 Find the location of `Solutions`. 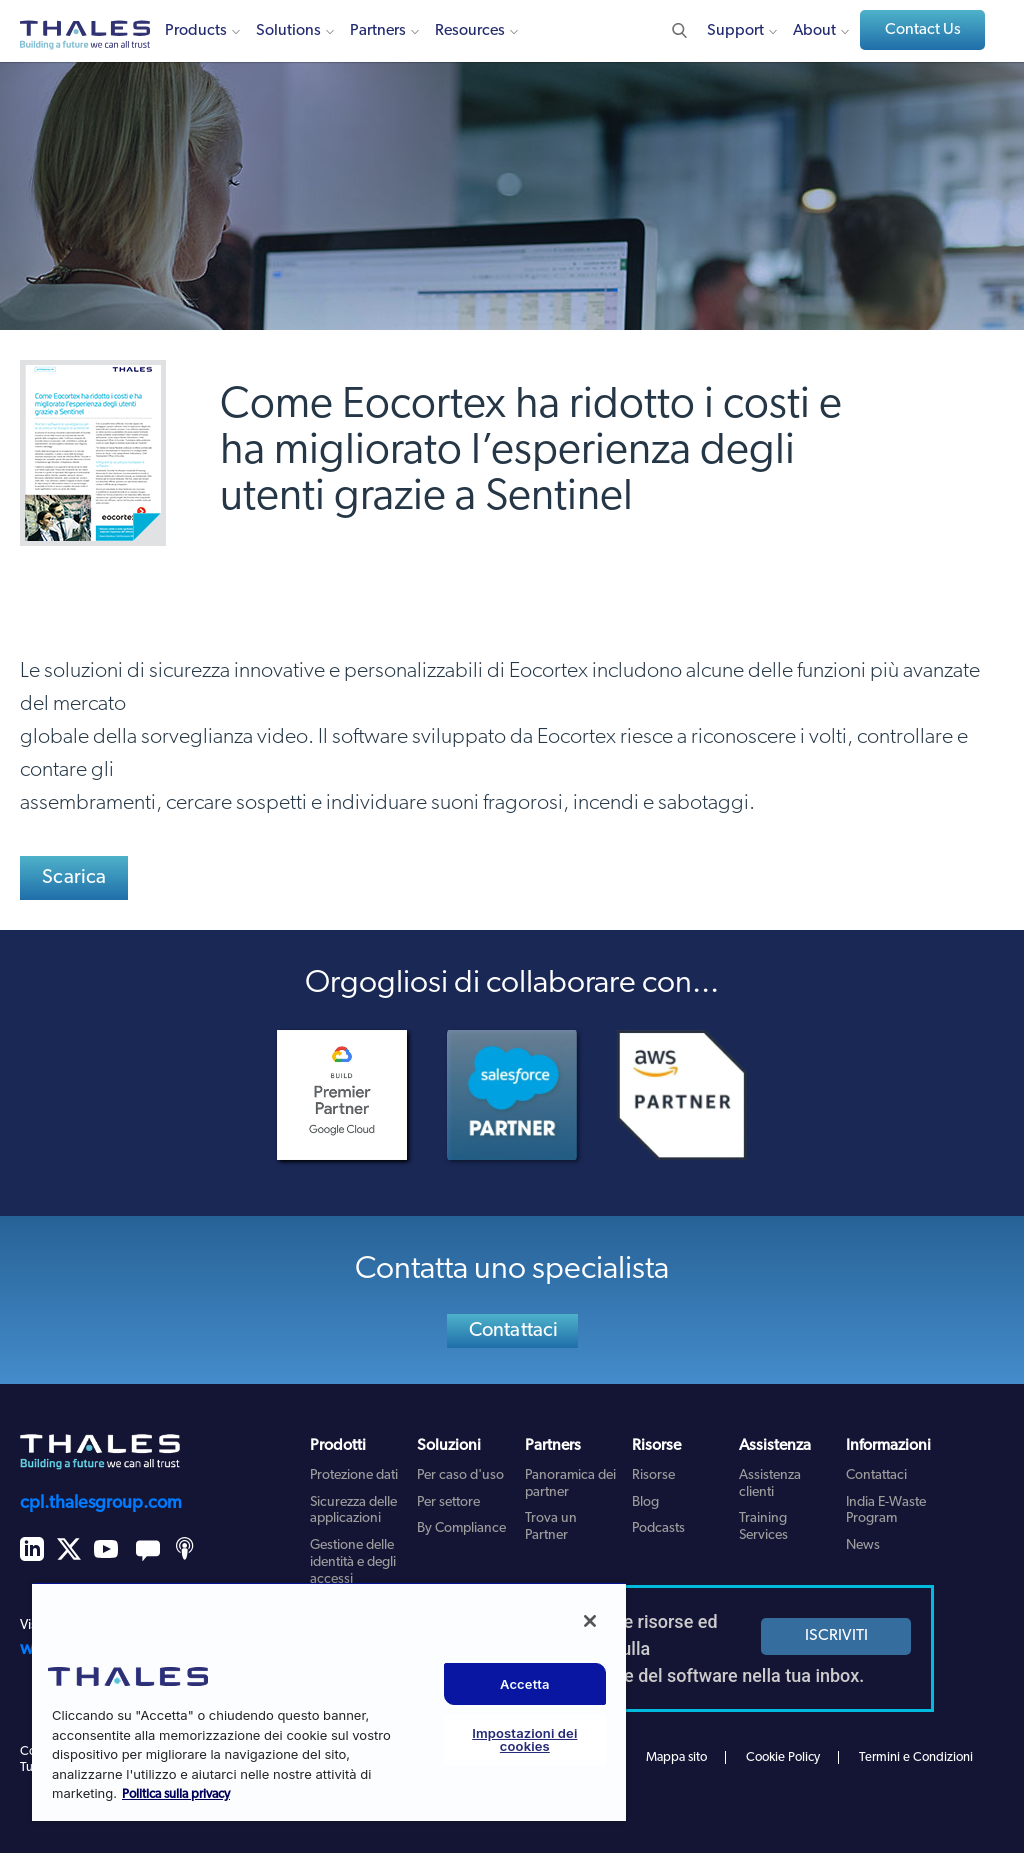

Solutions is located at coordinates (288, 31).